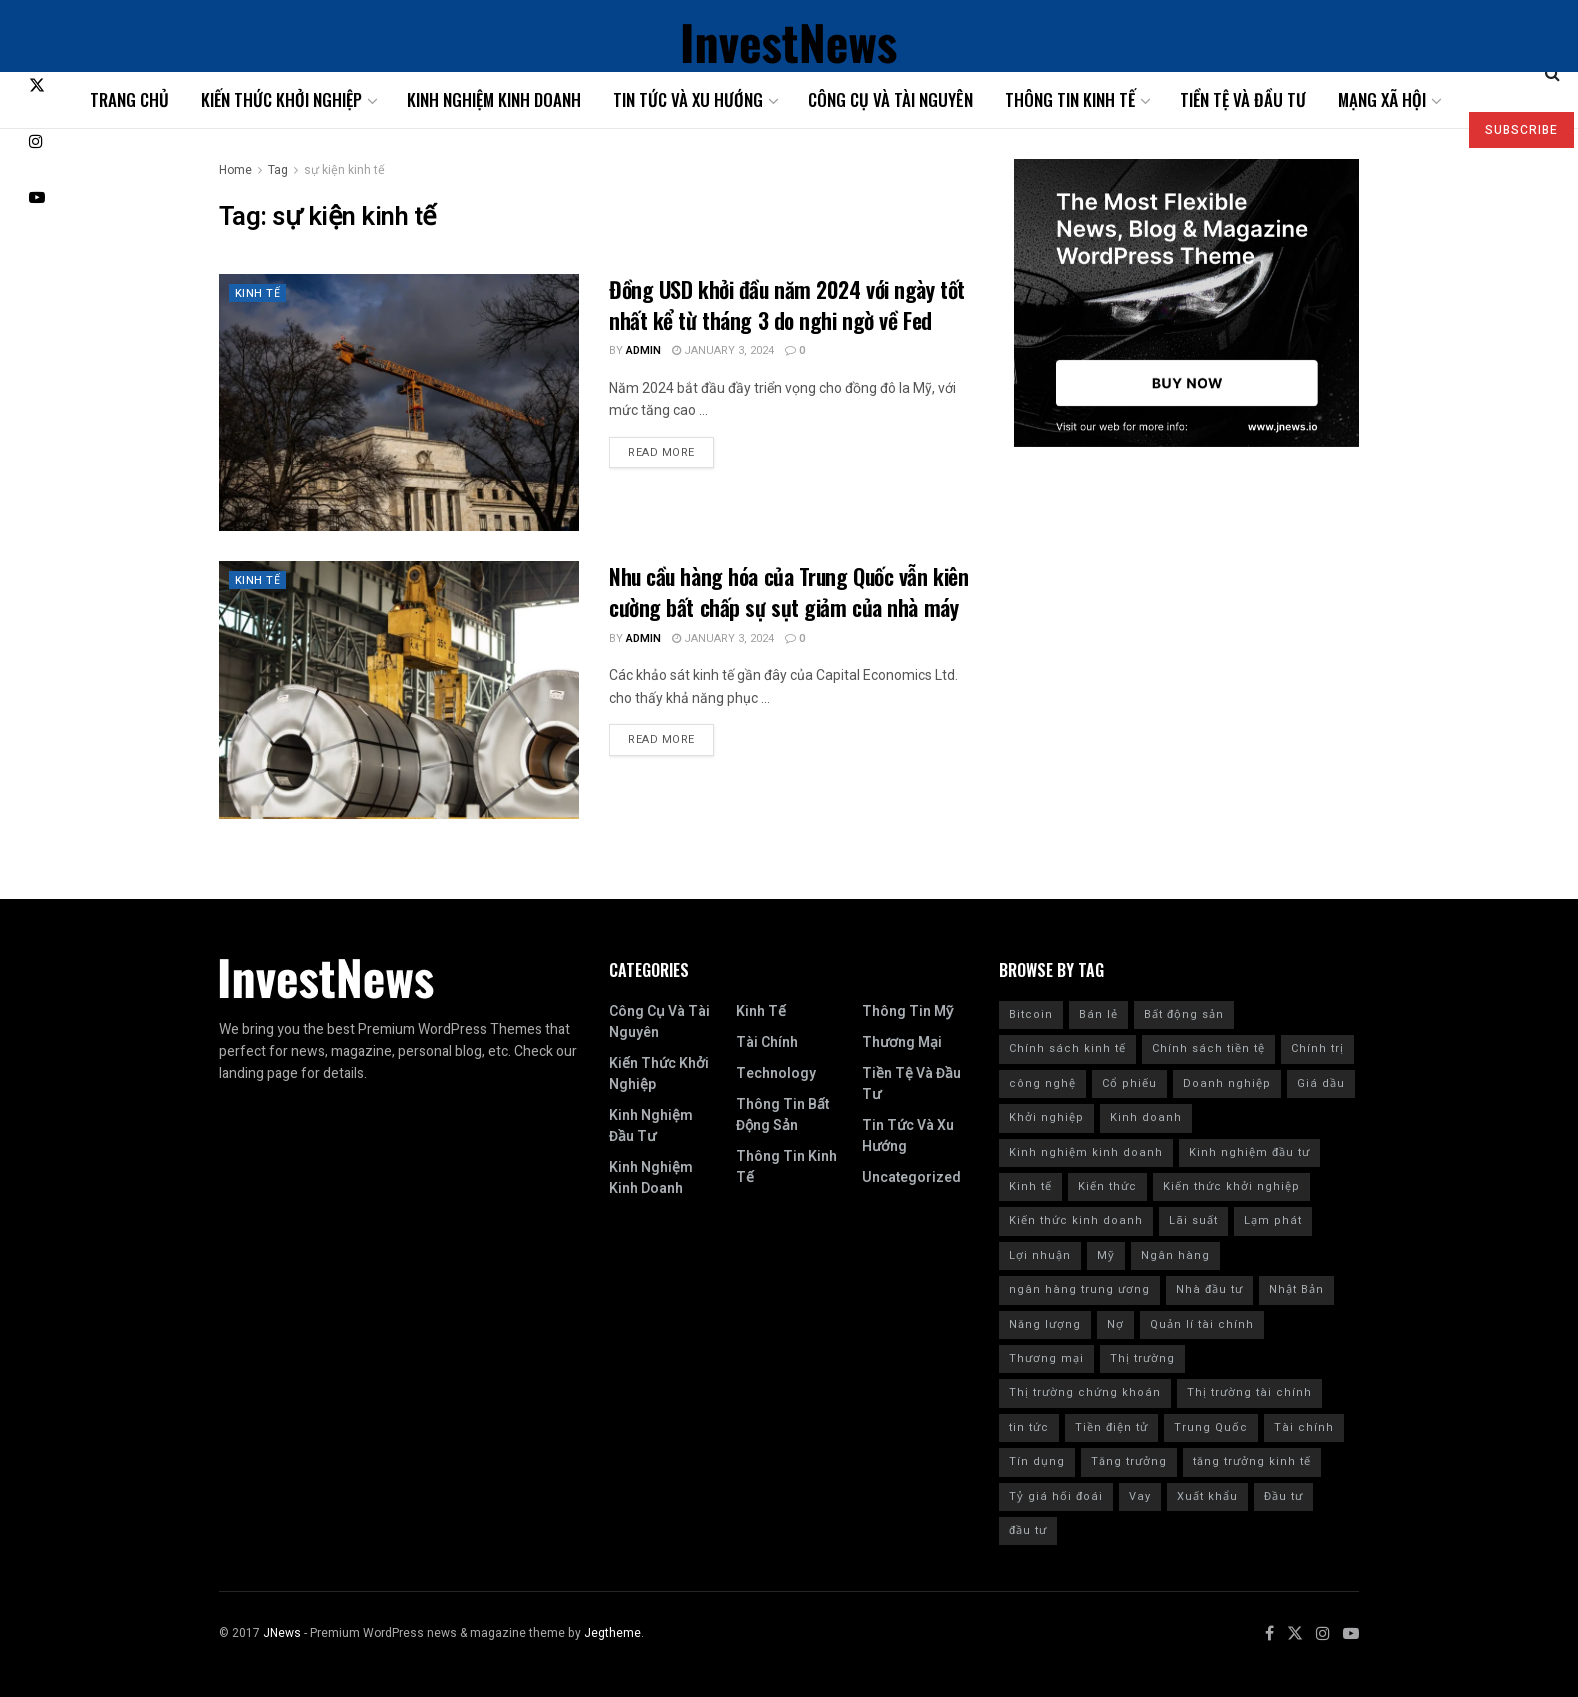 This screenshot has height=1697, width=1578. I want to click on Đồng USD khởi đầu năm 2024 với ngày tốt nhất kể từ tháng 3 do nghi ngờ về Fed, so click(787, 304).